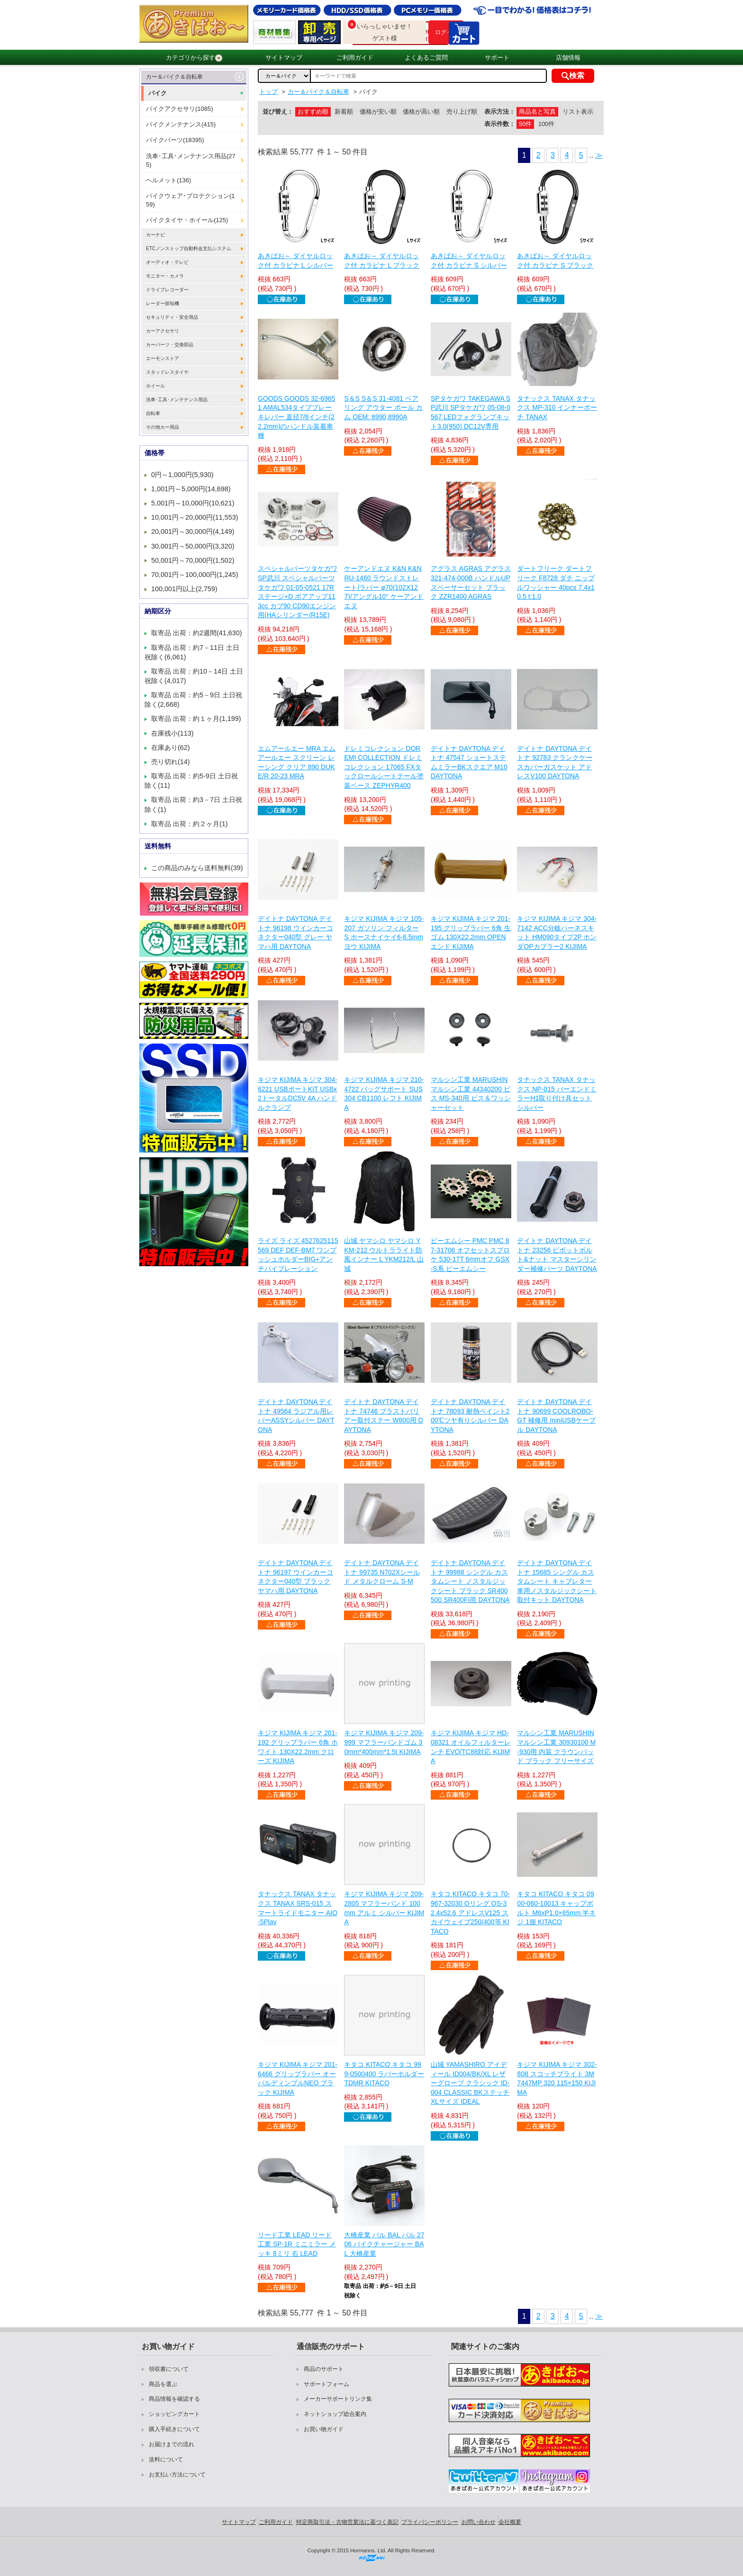 The width and height of the screenshot is (743, 2576). What do you see at coordinates (297, 2078) in the screenshot?
I see `キジマ KIJIMA キジマ 201-6466 グリップラバー オーバルディンプルNEO ブラック KIJIMA` at bounding box center [297, 2078].